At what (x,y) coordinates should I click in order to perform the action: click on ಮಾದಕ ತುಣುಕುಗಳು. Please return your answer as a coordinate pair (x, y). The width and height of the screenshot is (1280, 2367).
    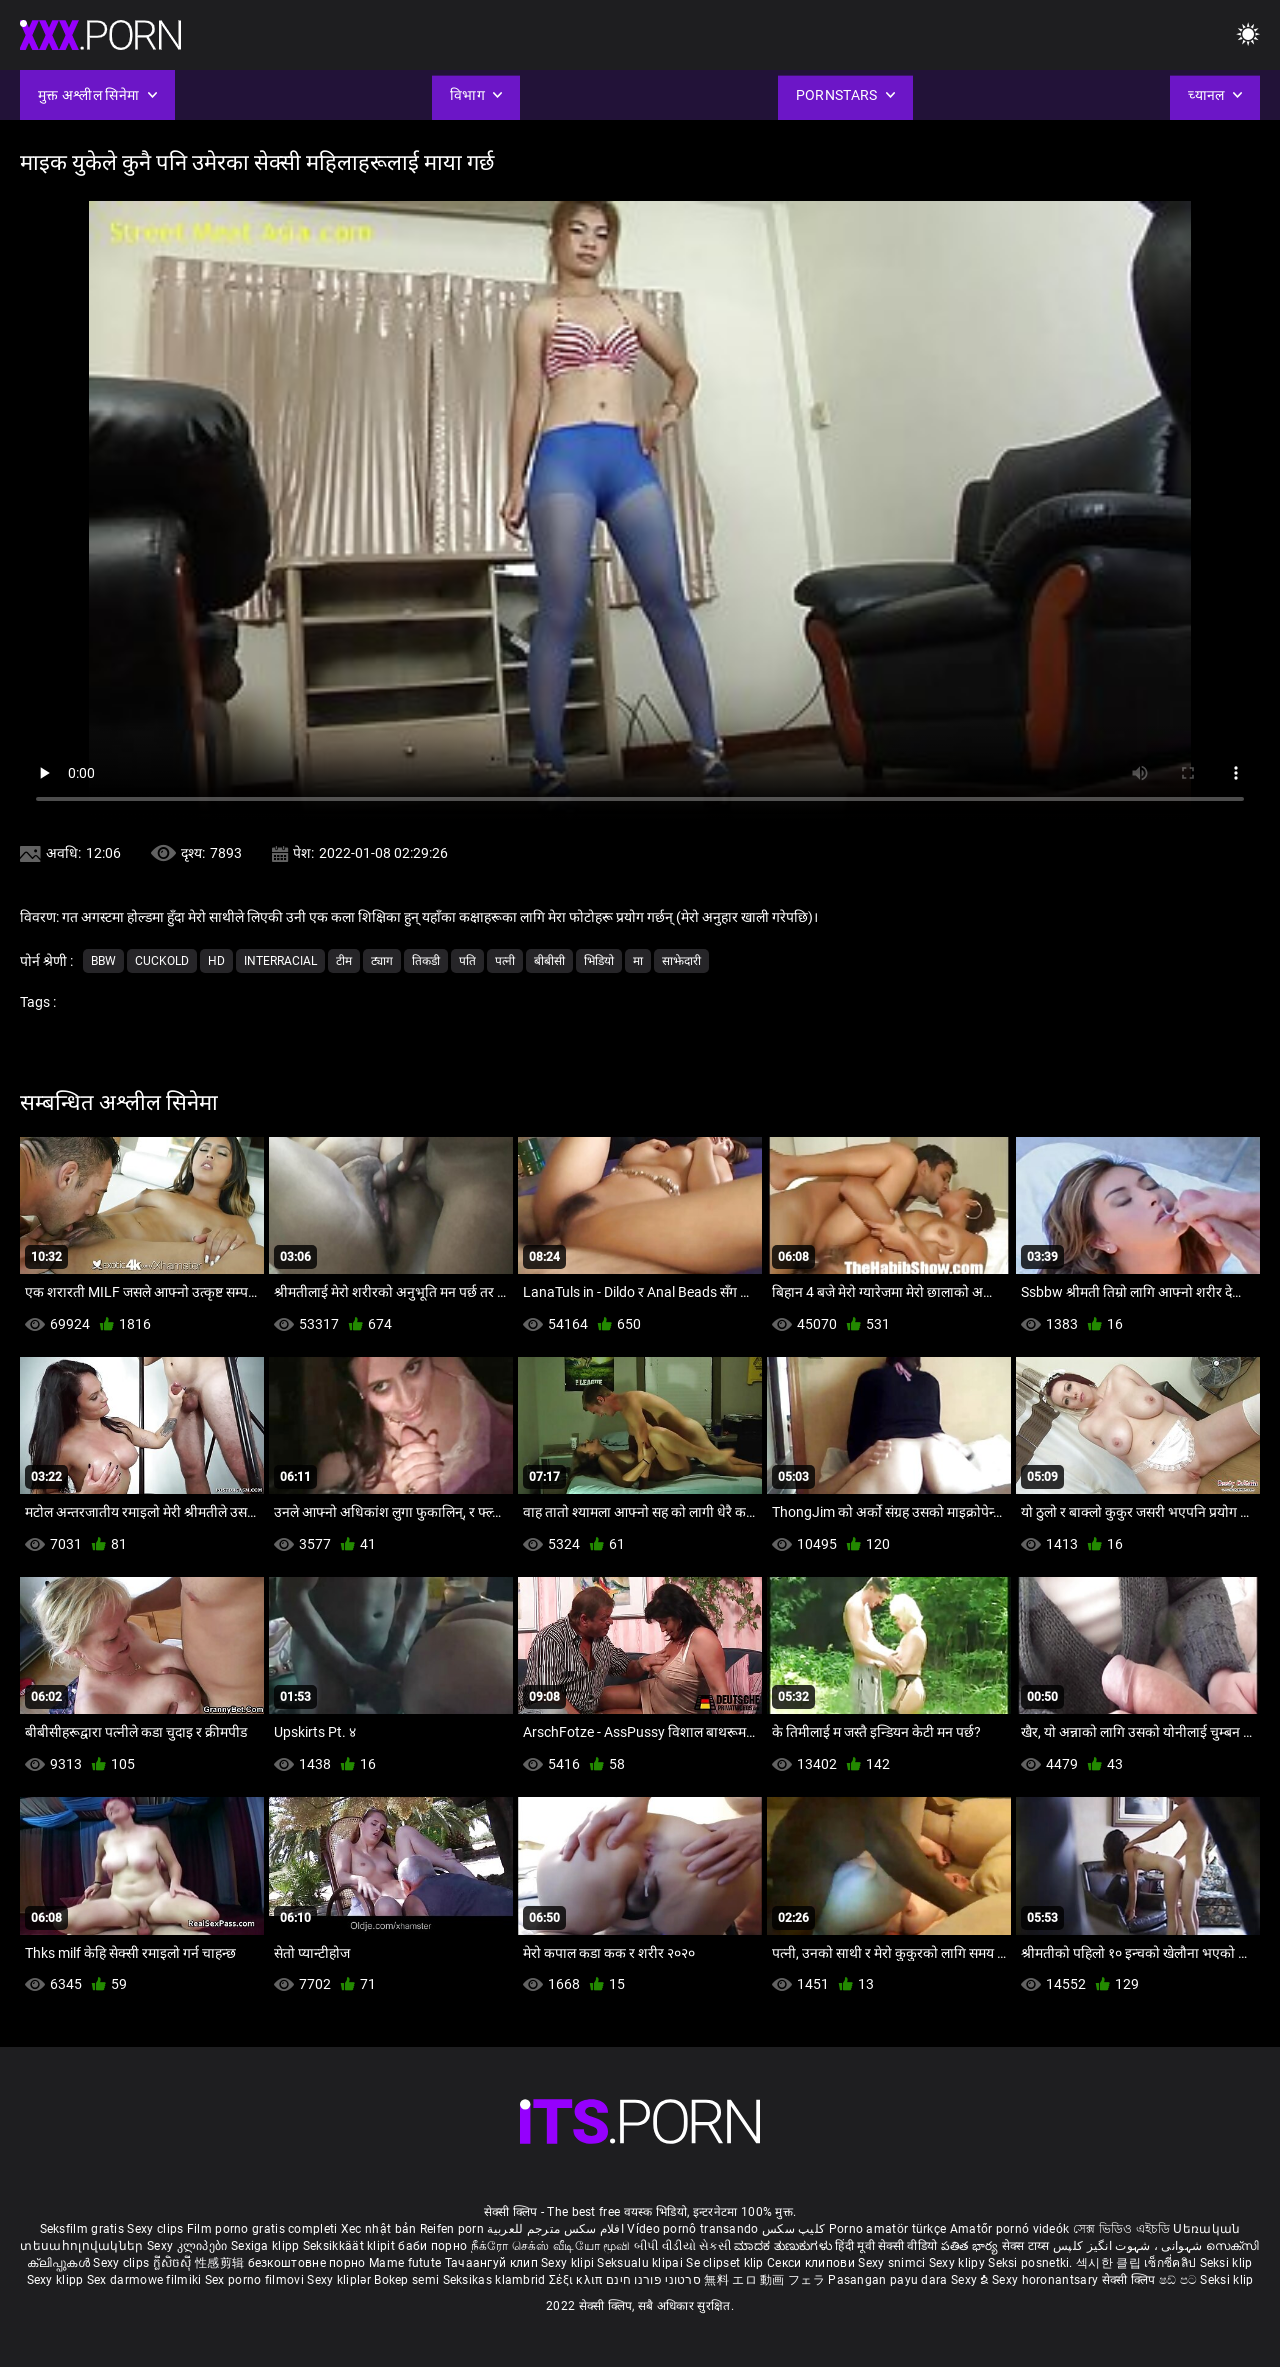
    Looking at the image, I should click on (784, 2246).